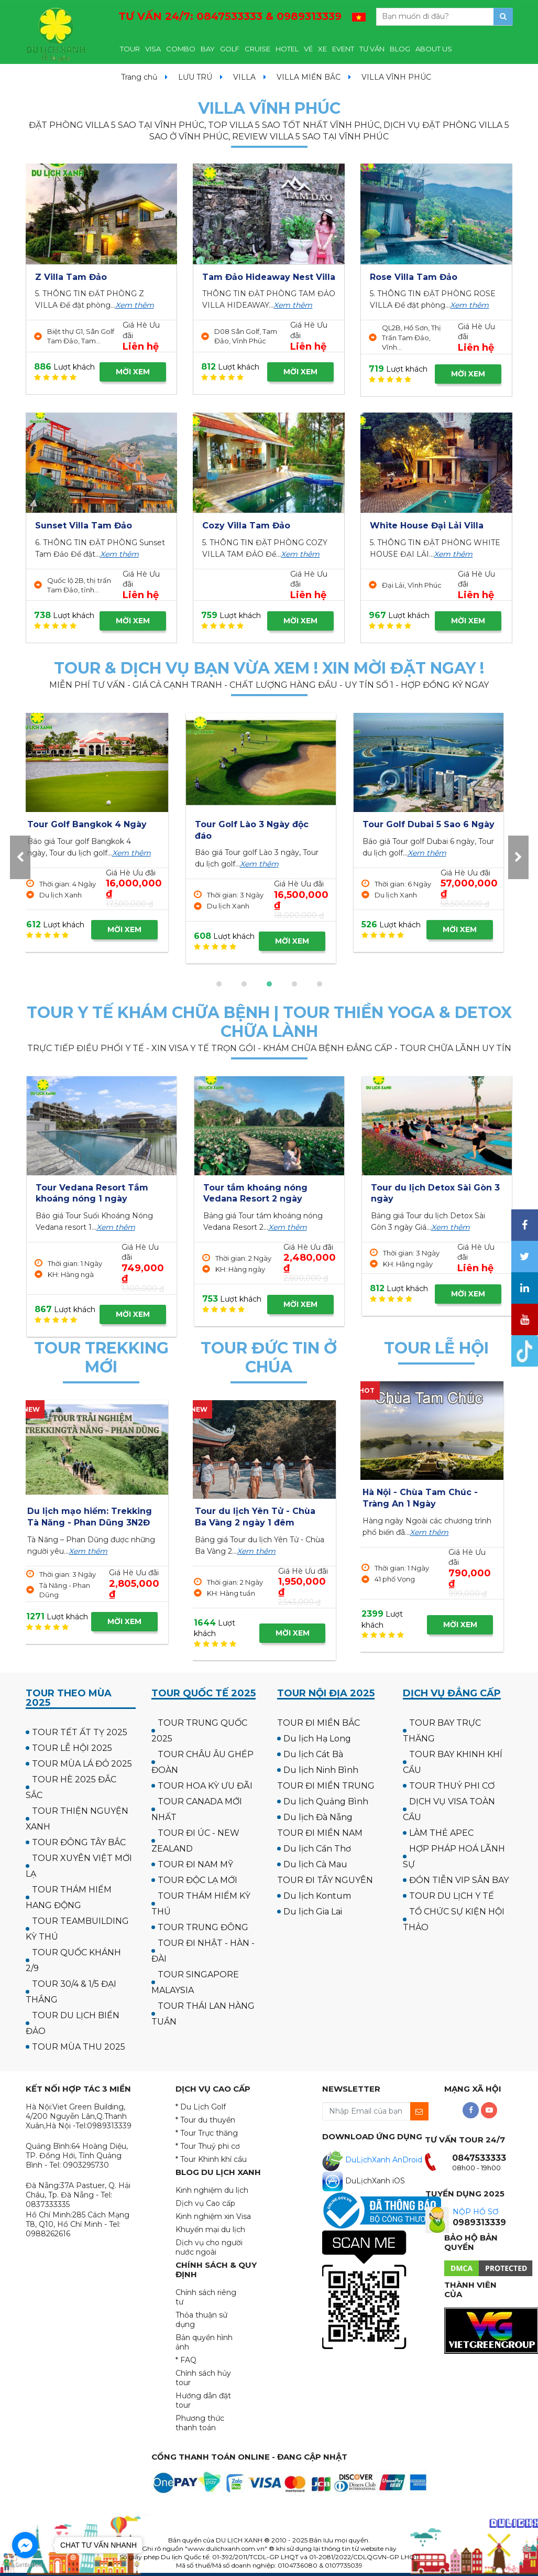 This screenshot has height=2576, width=538. I want to click on [Go to GetButton.io website], so click(25, 2565).